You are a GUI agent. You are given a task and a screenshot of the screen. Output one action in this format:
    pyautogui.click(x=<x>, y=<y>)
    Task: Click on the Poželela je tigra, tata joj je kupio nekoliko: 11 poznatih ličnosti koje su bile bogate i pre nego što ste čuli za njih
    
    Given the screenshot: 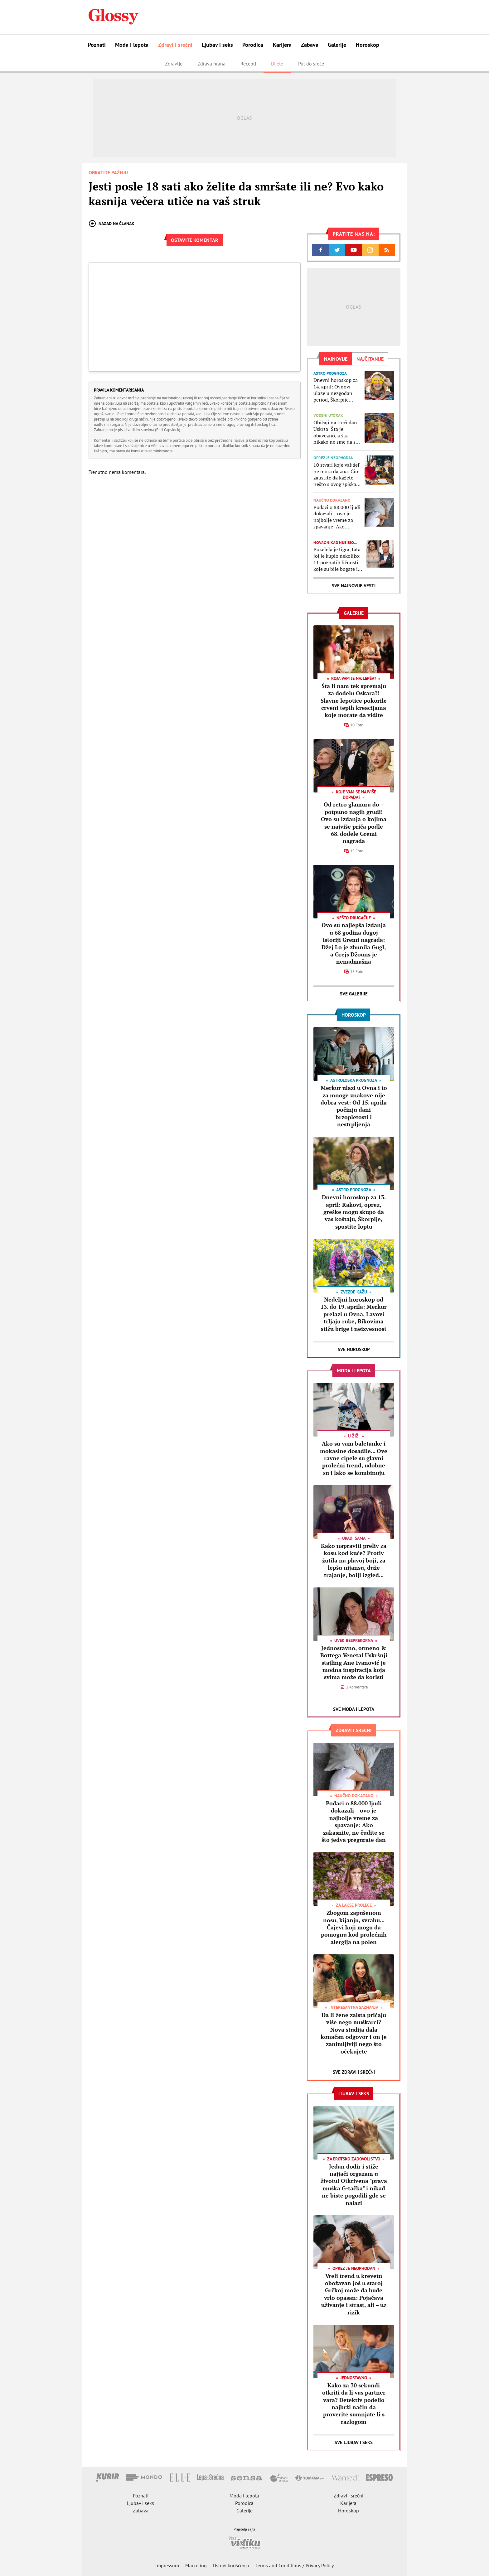 What is the action you would take?
    pyautogui.click(x=337, y=559)
    